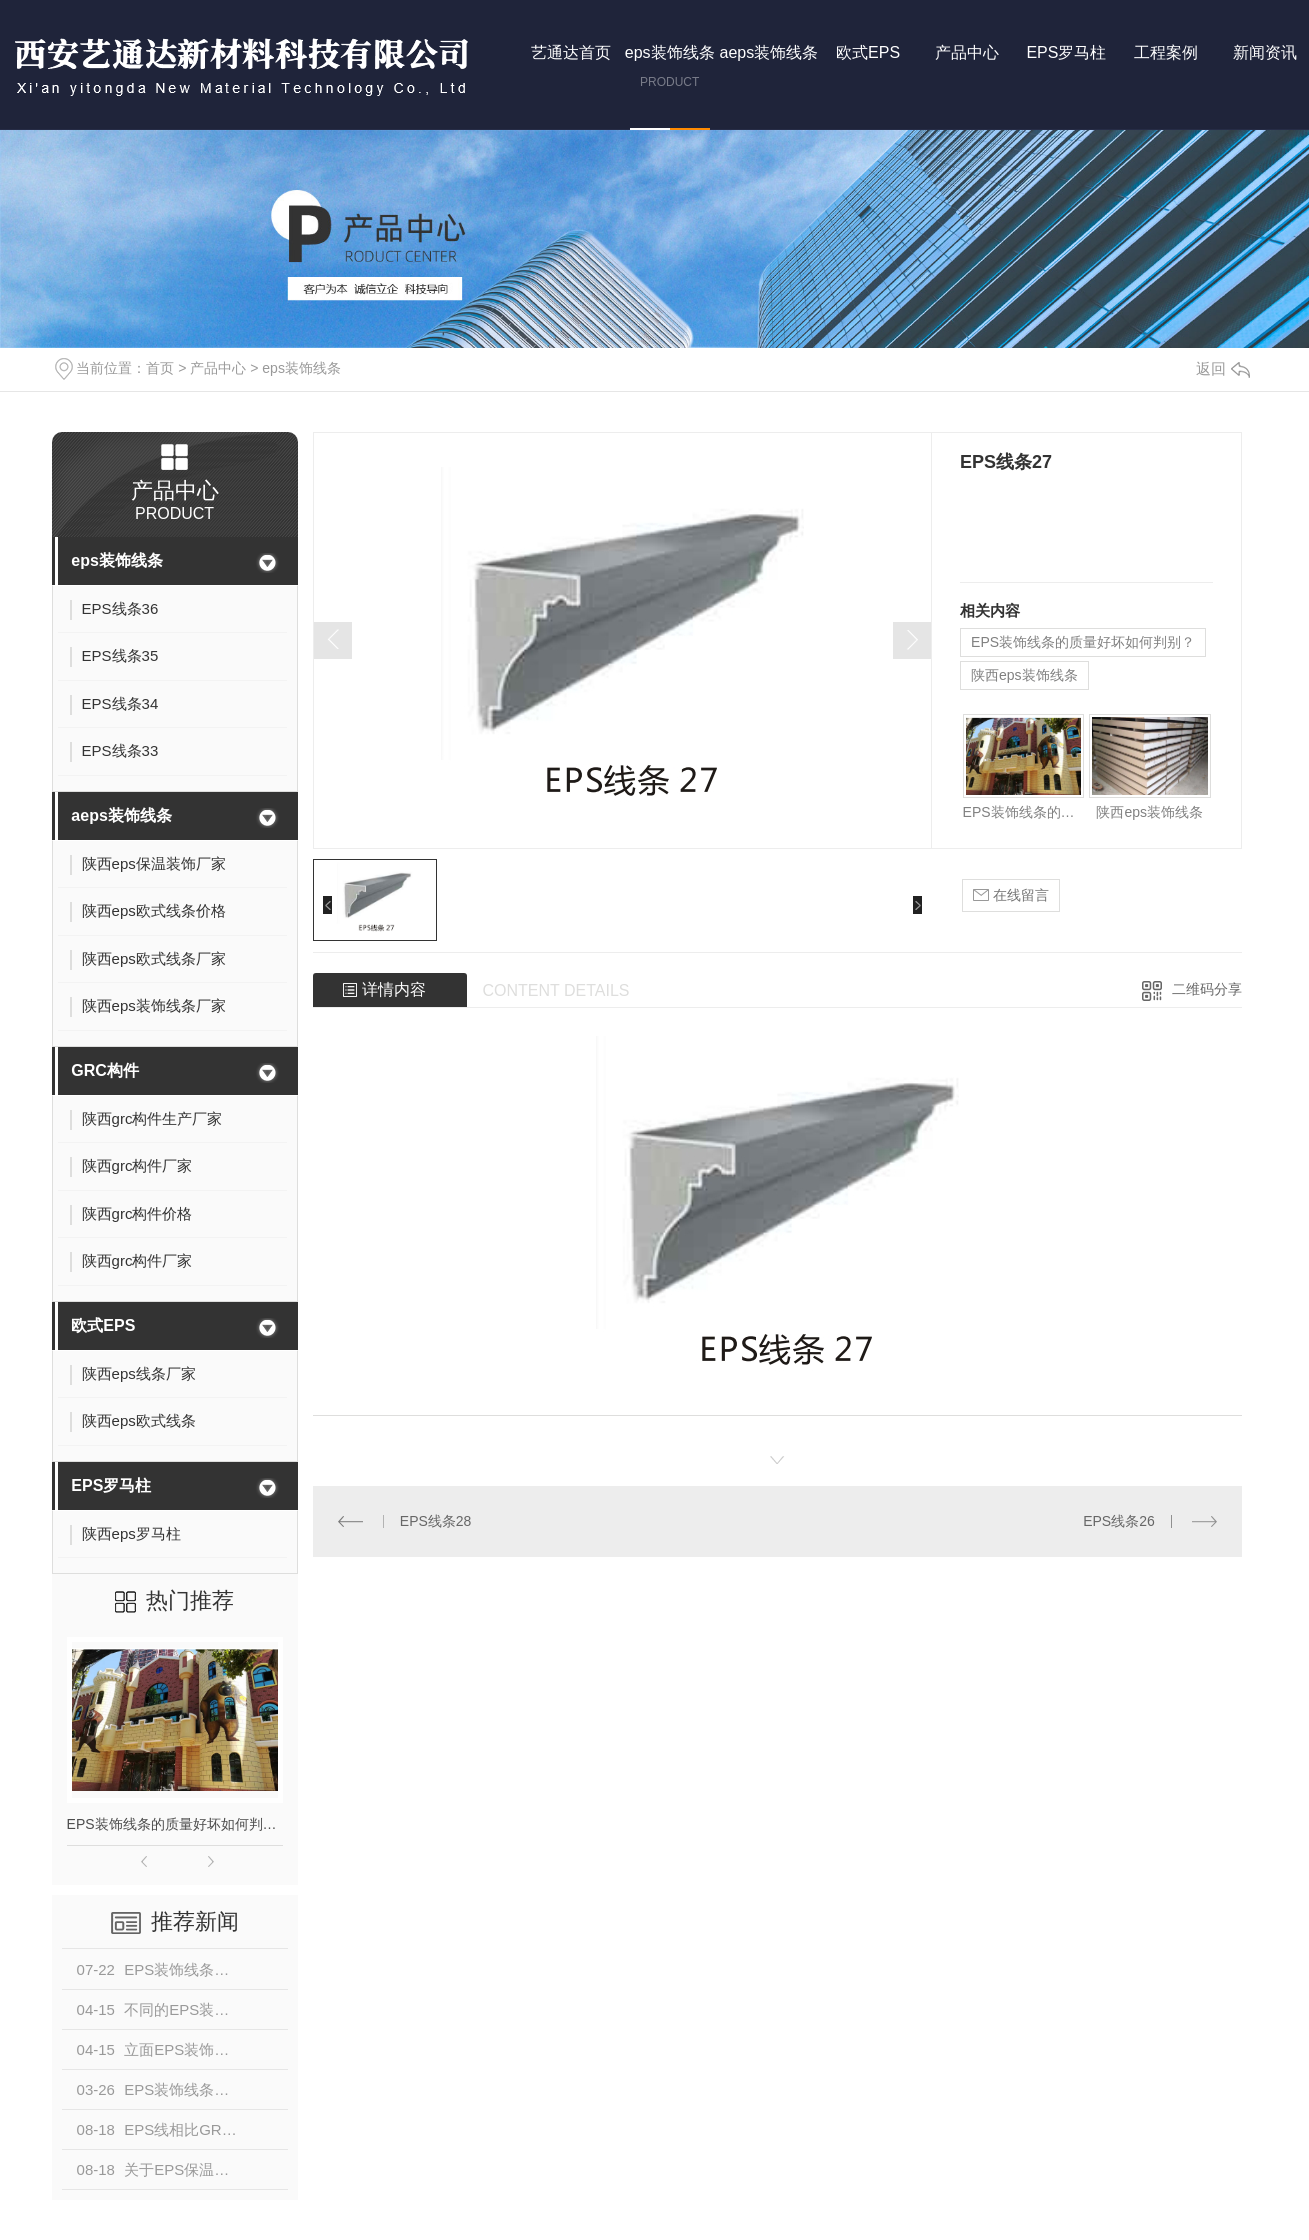  What do you see at coordinates (103, 1325) in the screenshot?
I see `欧式EPS` at bounding box center [103, 1325].